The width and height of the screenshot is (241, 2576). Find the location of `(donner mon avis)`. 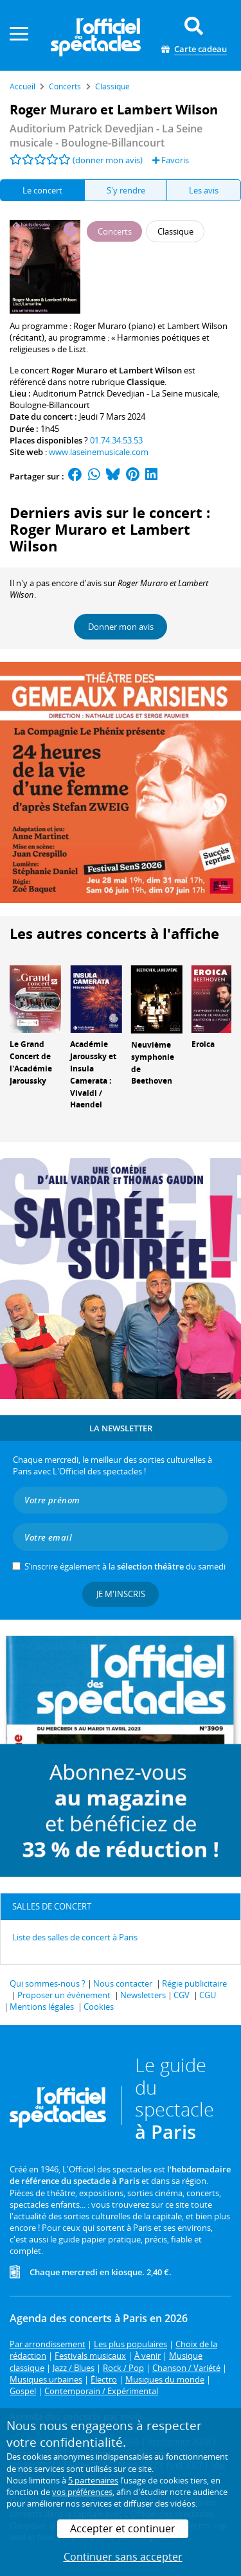

(donner mon avis) is located at coordinates (108, 160).